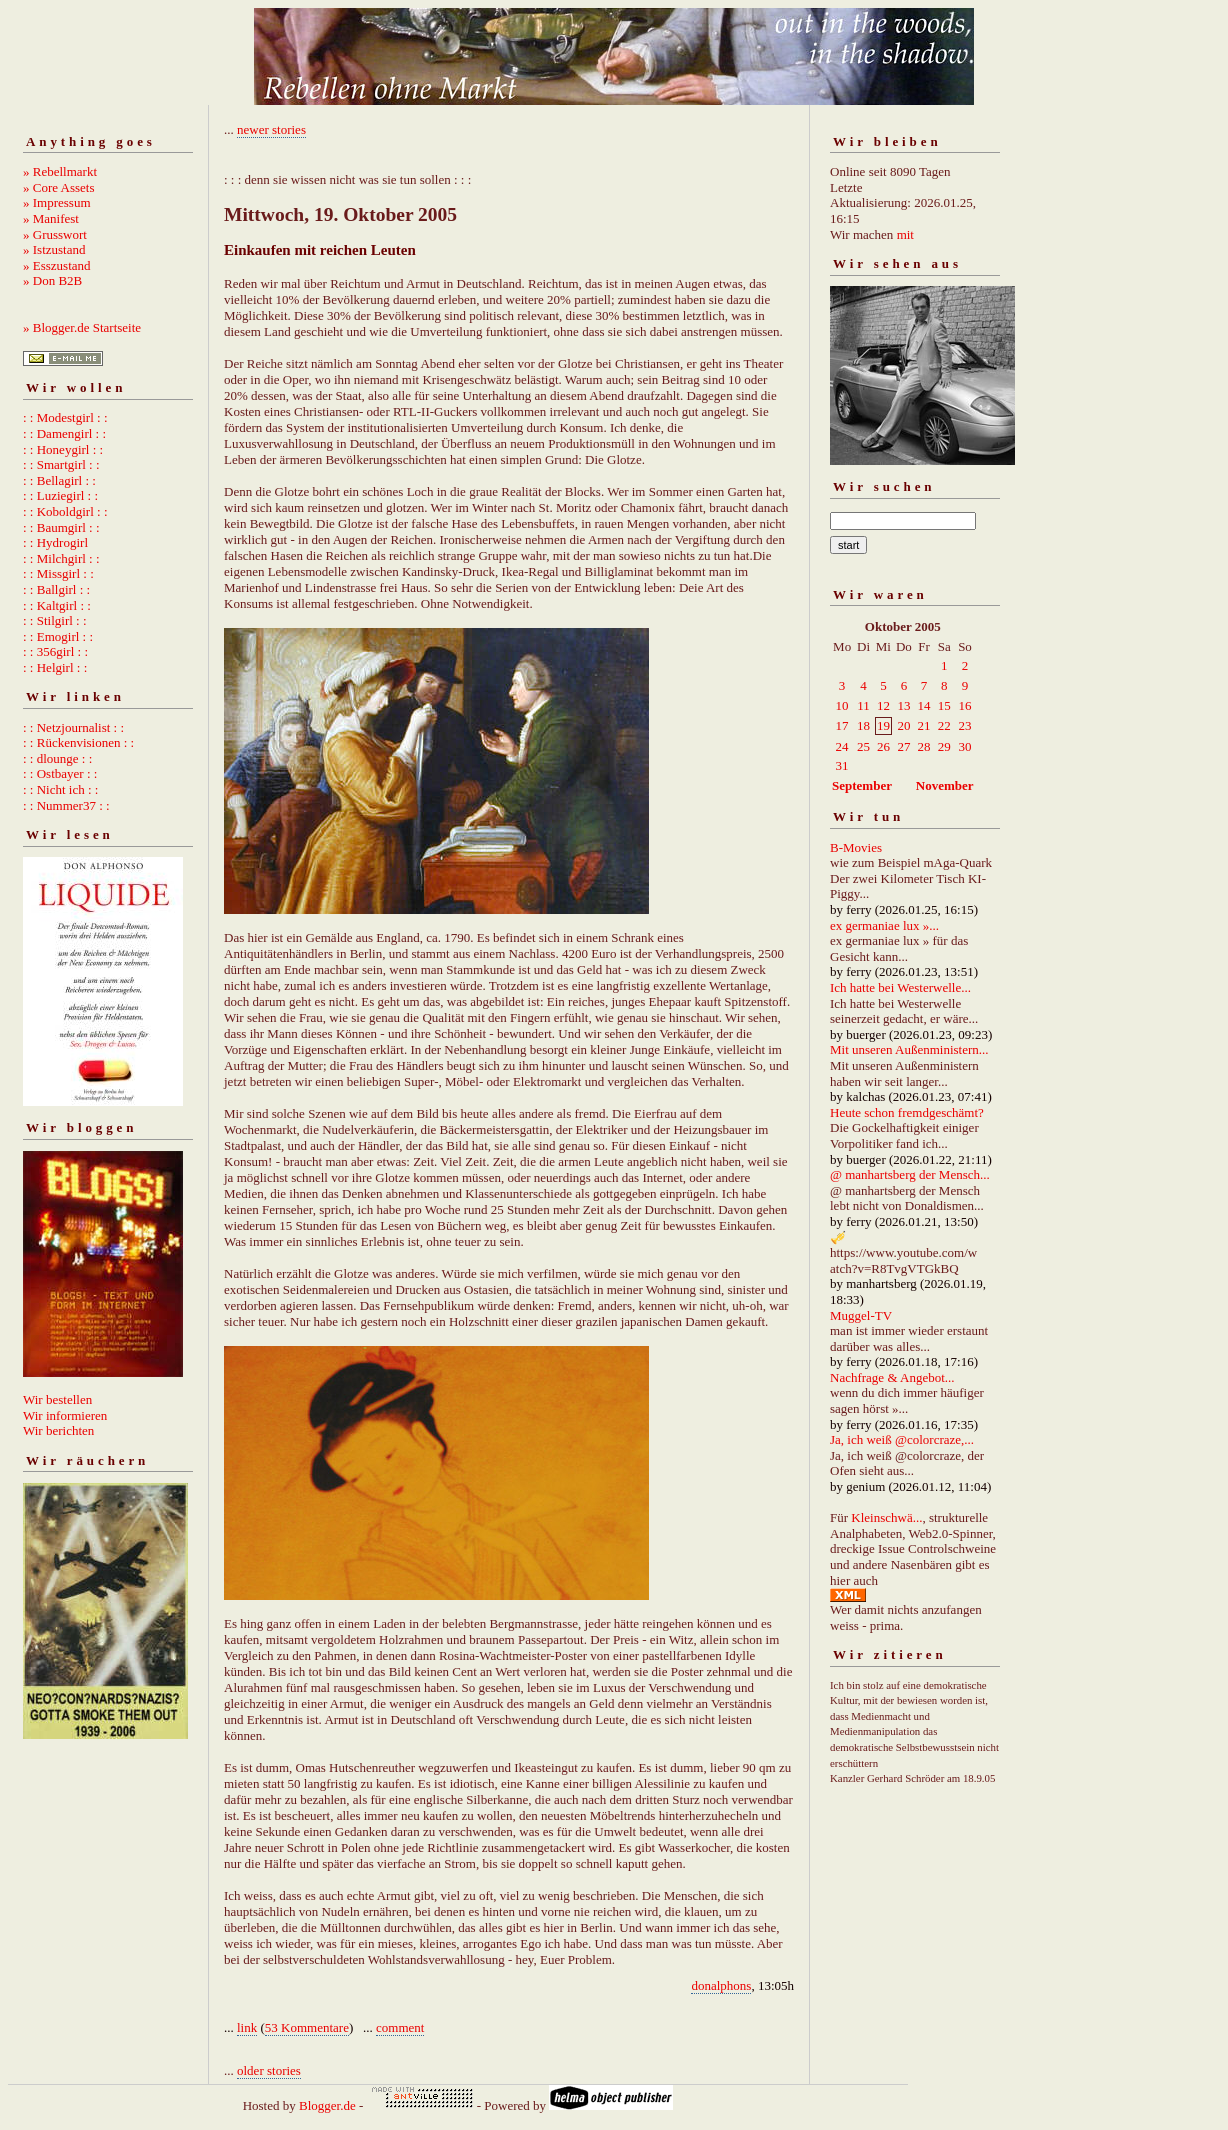  What do you see at coordinates (903, 725) in the screenshot?
I see `20` at bounding box center [903, 725].